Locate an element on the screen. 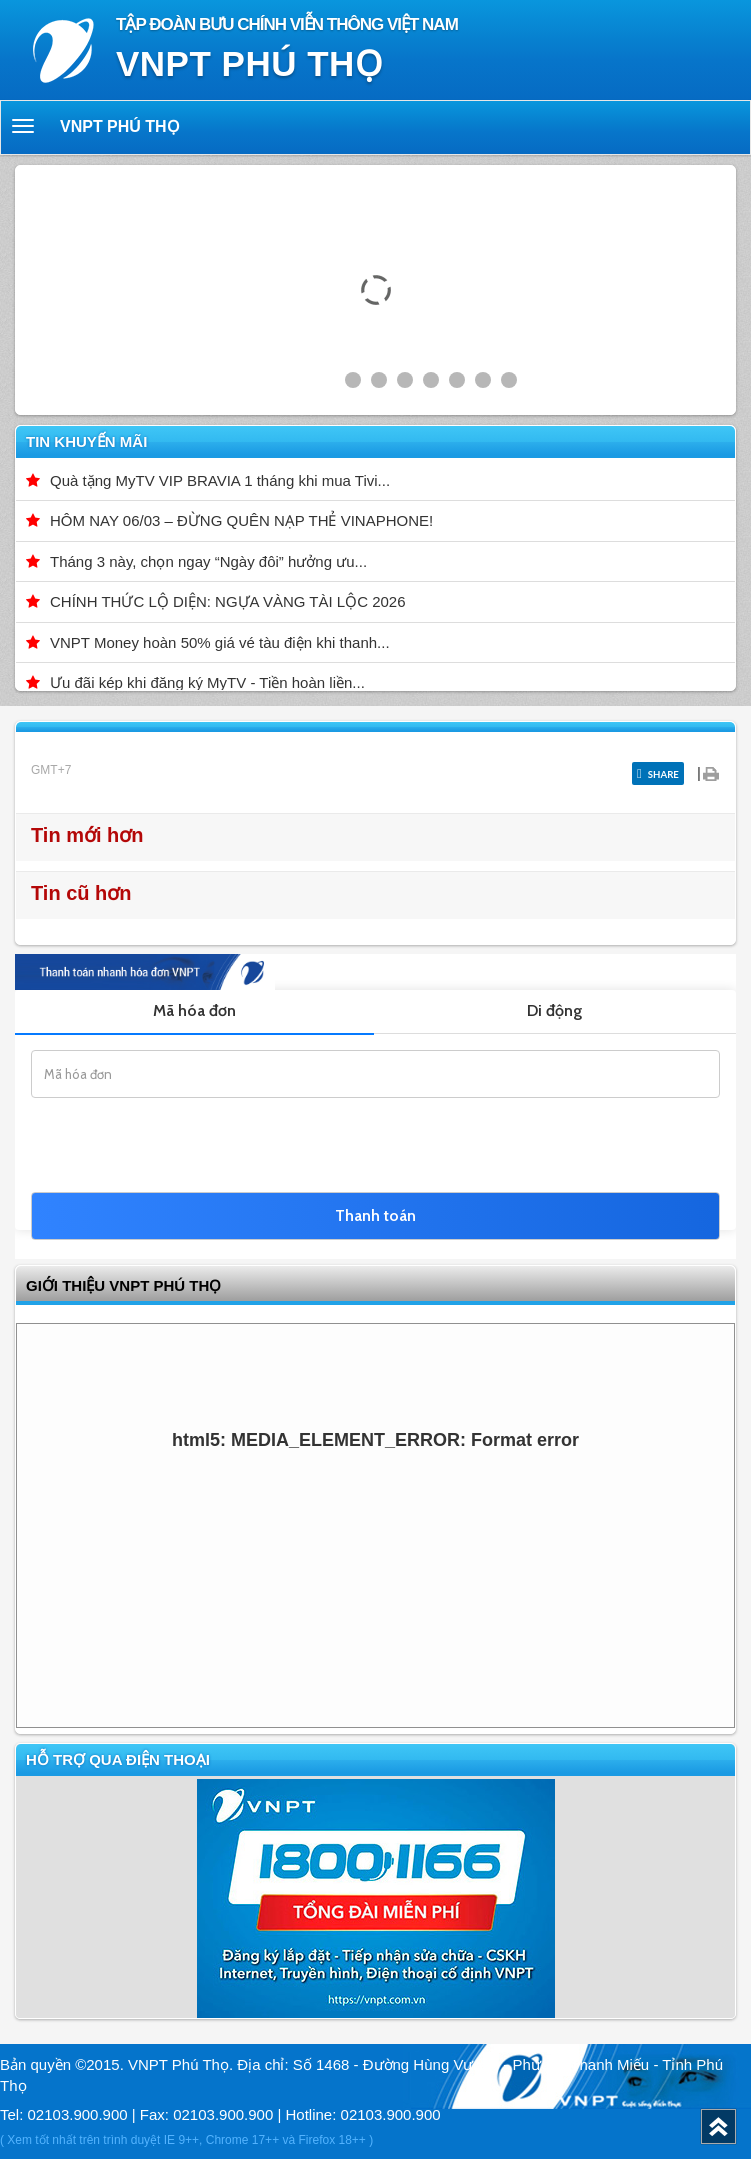 This screenshot has width=751, height=2159. VNPT Phú Thọ is located at coordinates (120, 126).